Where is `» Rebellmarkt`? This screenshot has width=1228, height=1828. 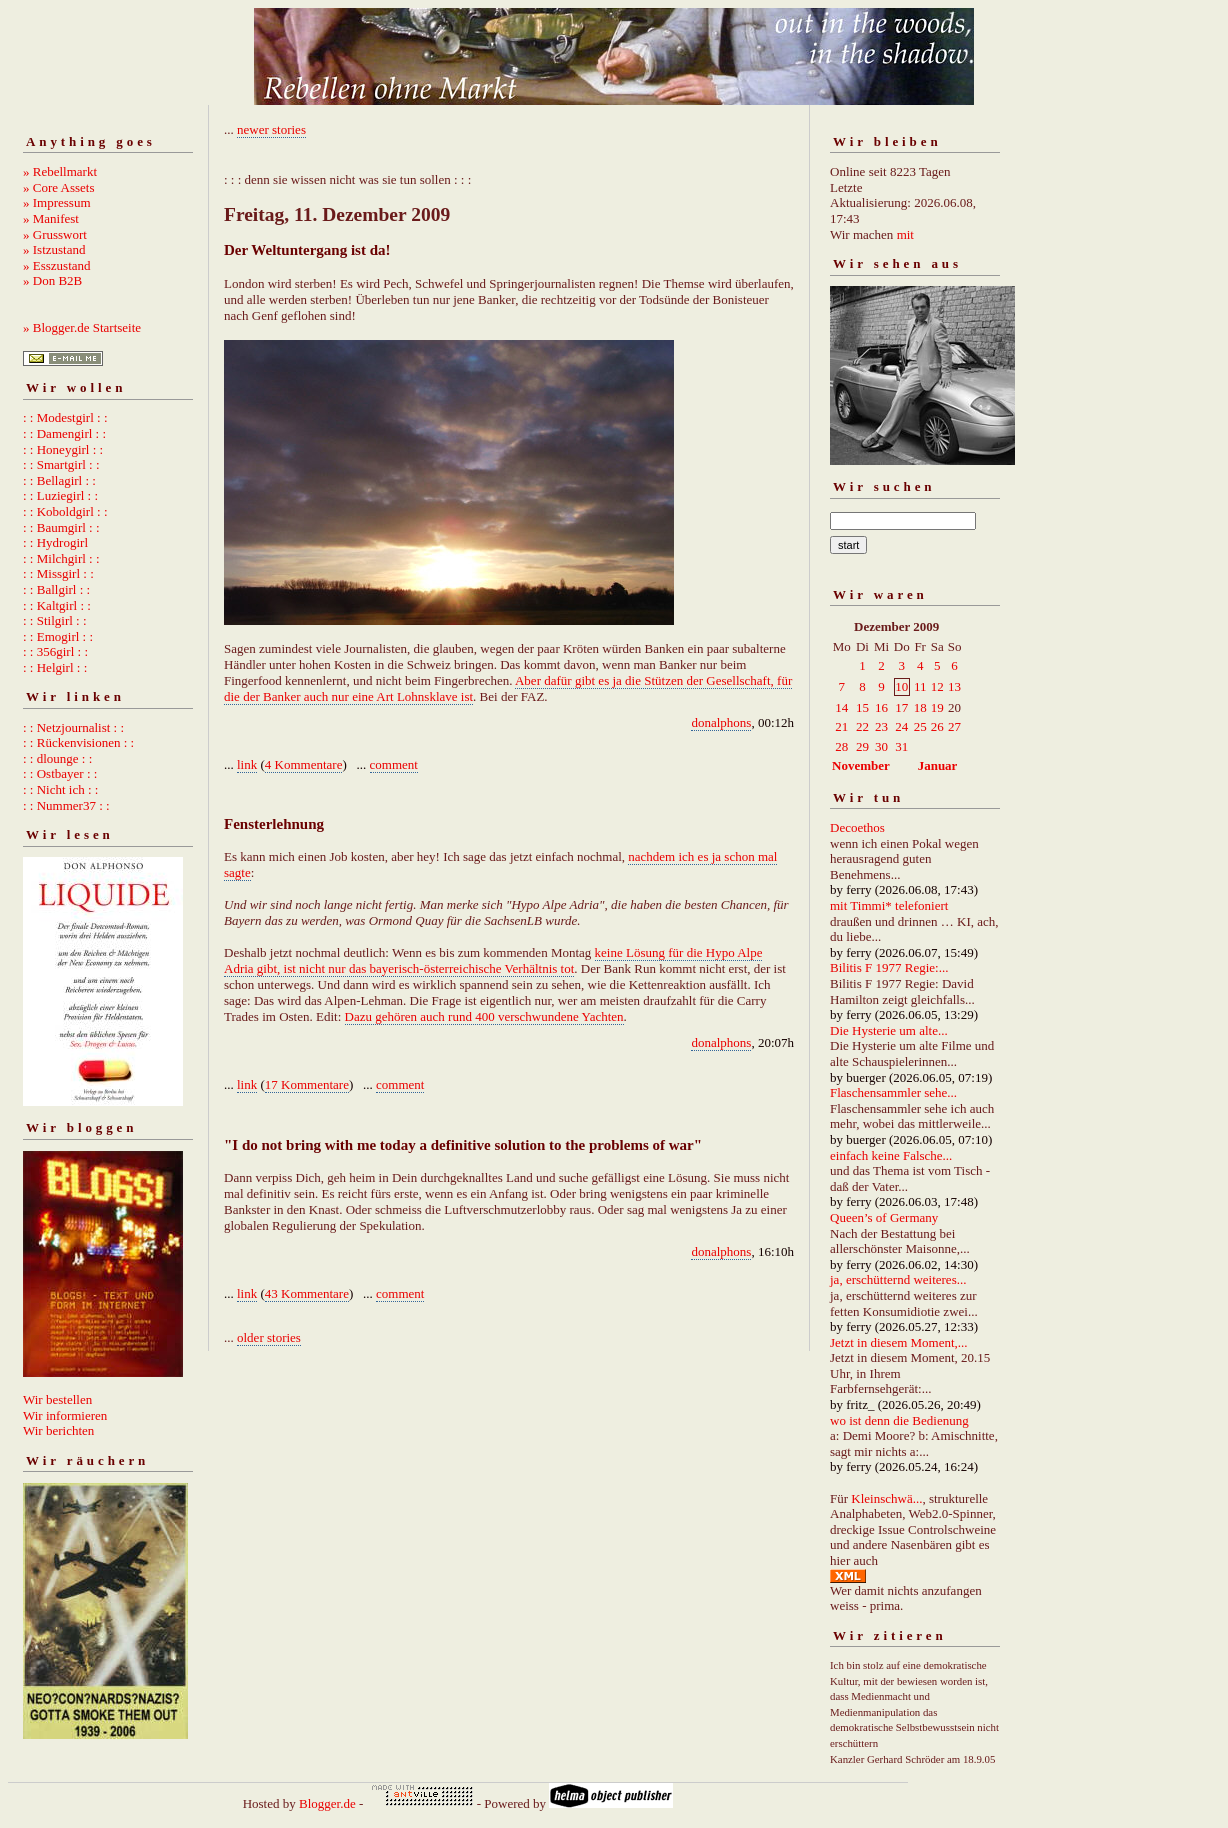 » Rebellmarkt is located at coordinates (60, 171).